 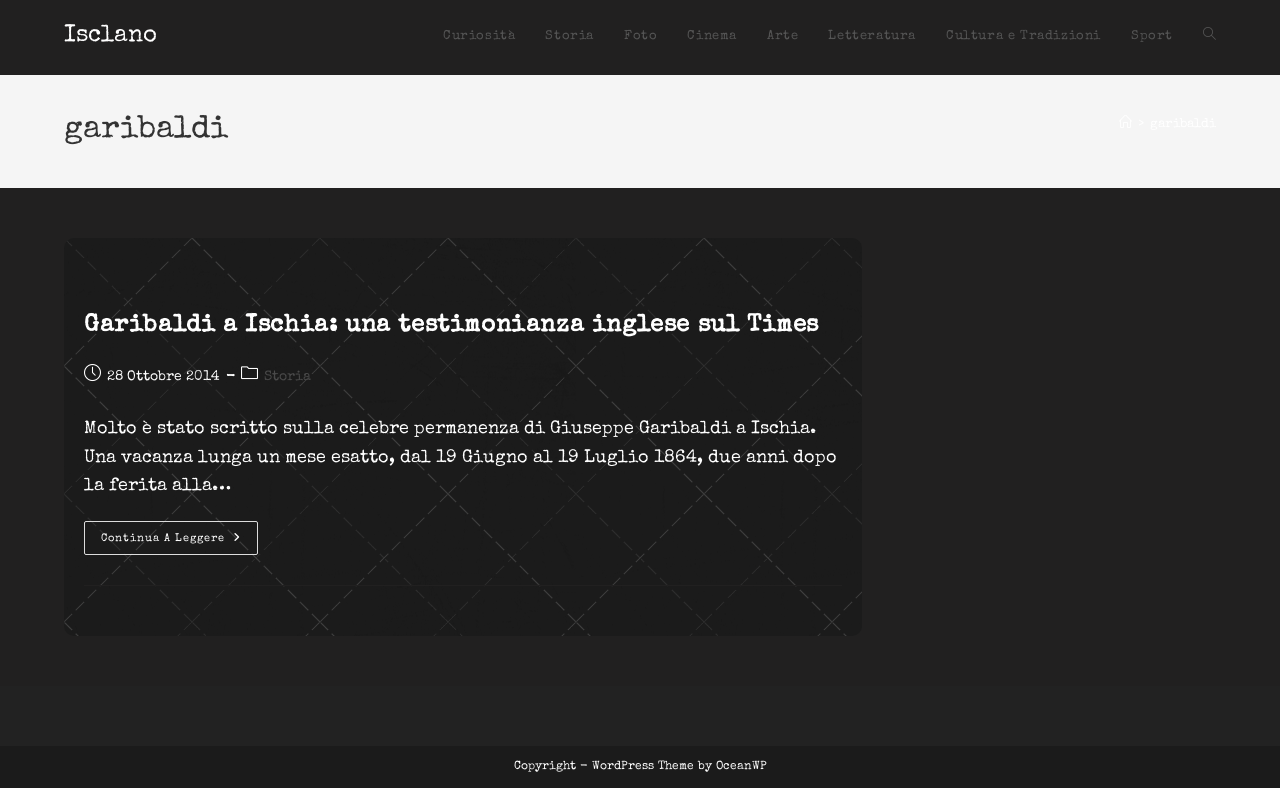 I want to click on Isclano, so click(x=110, y=36).